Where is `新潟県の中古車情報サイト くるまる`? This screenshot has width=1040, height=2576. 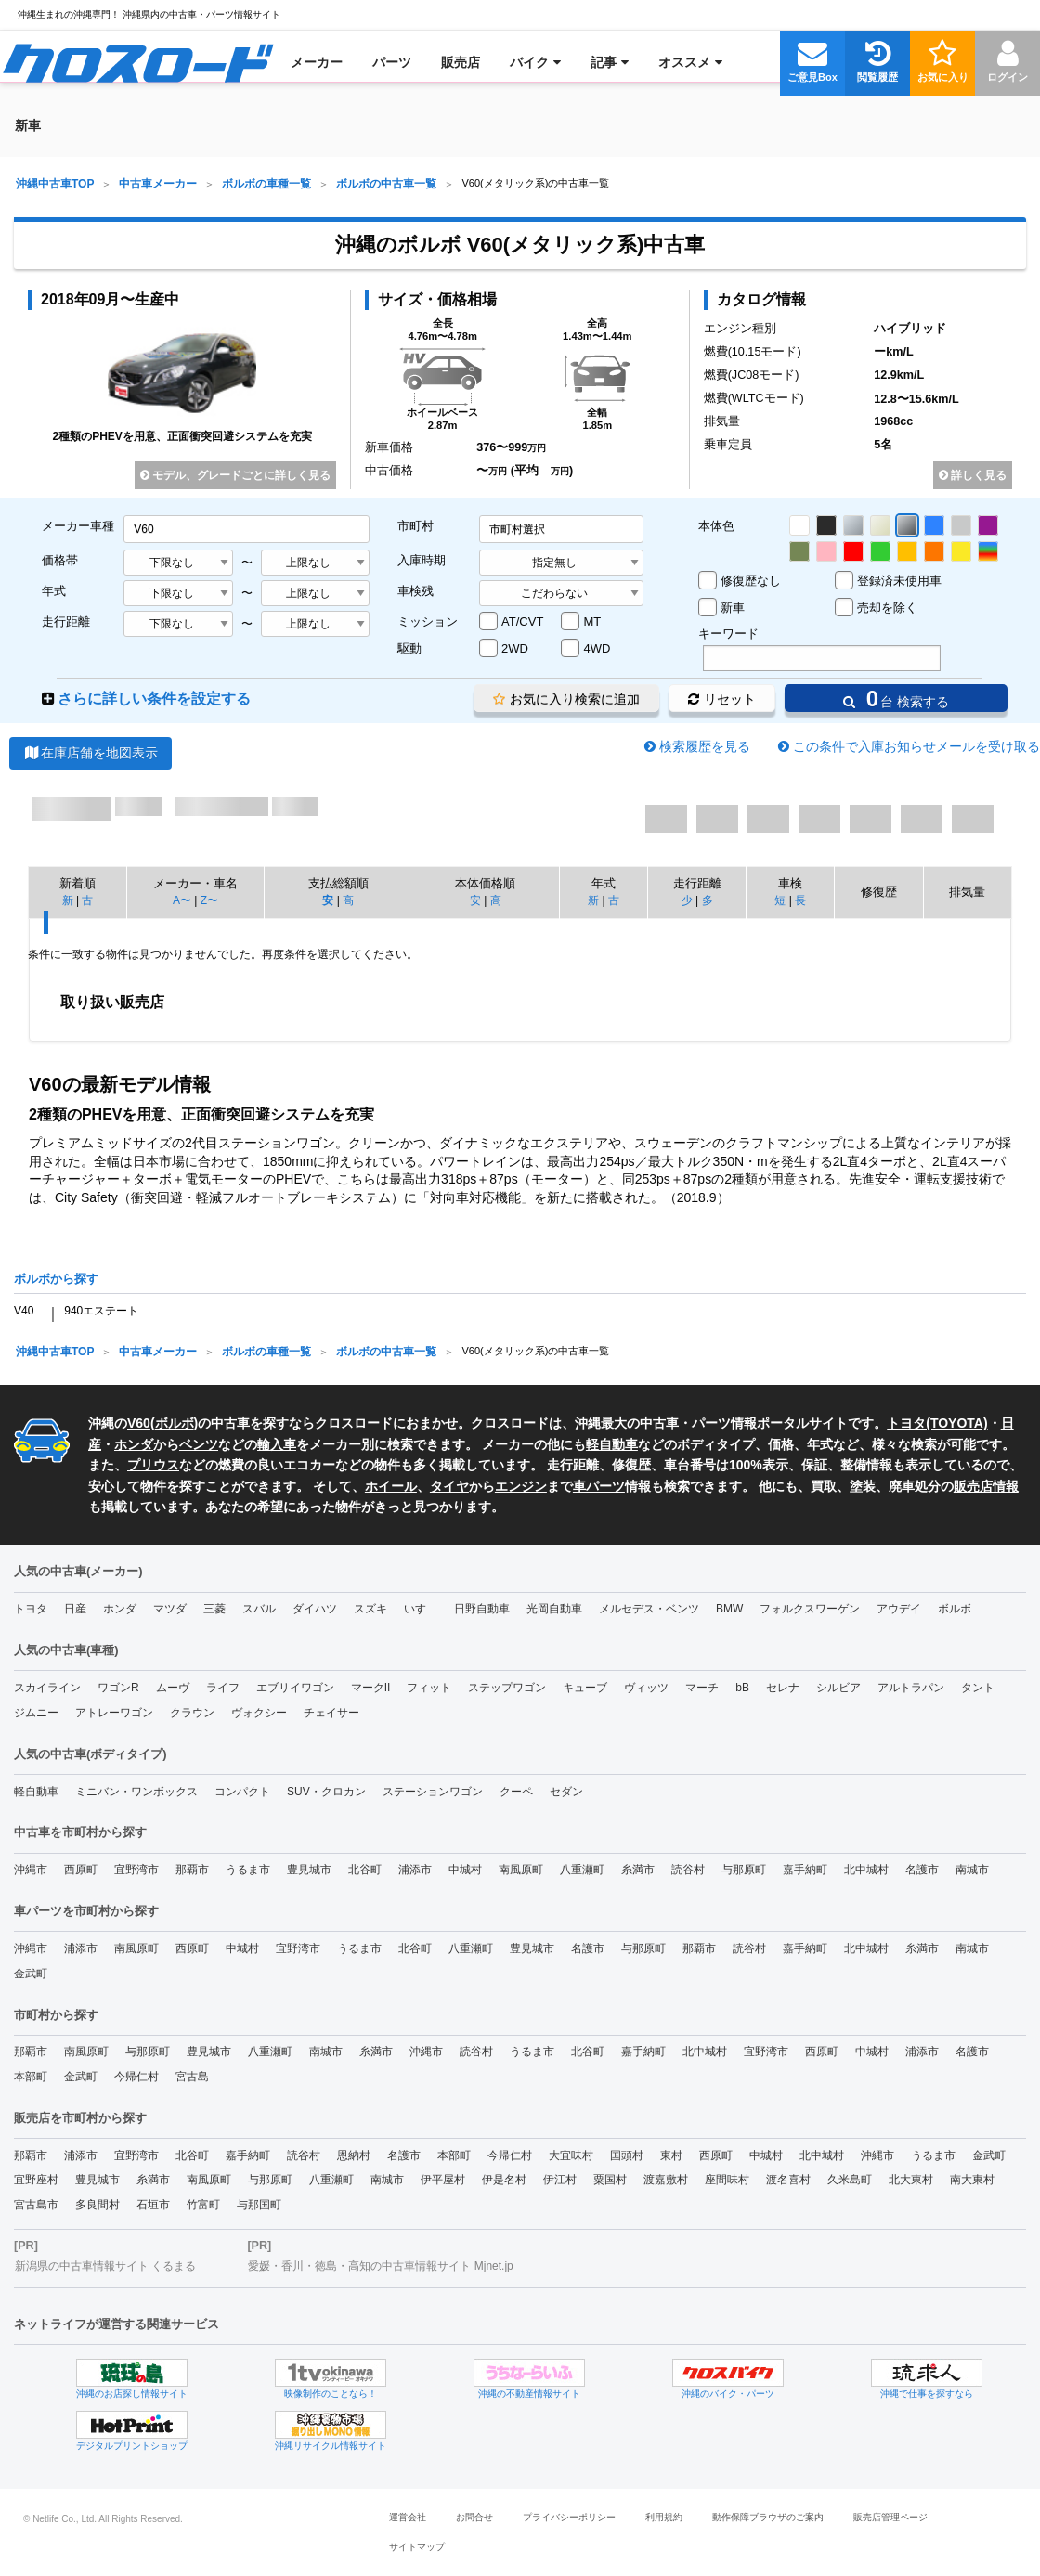 新潟県の中古車情報サイト くるまる is located at coordinates (105, 2265).